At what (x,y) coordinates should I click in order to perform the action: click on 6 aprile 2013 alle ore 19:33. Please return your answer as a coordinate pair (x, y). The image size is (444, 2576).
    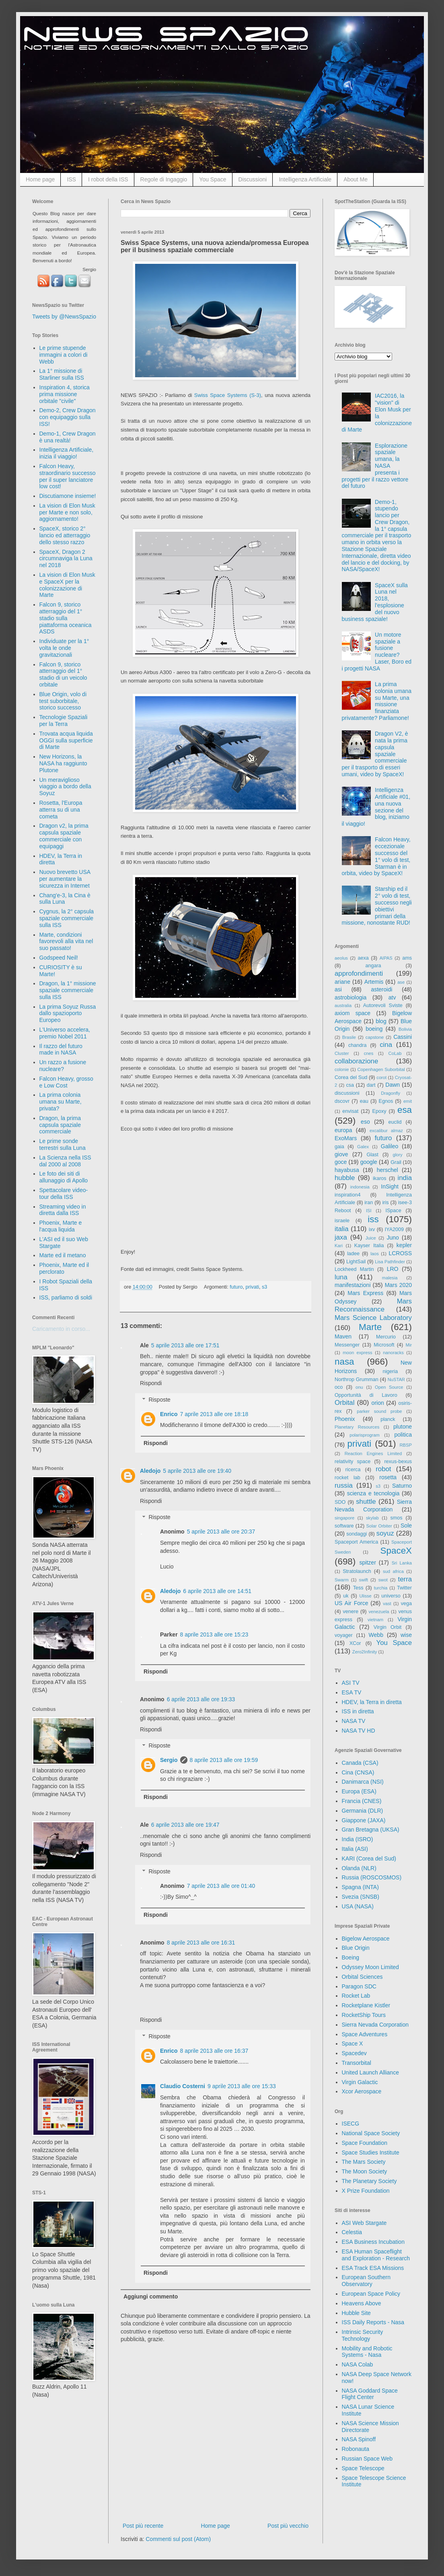
    Looking at the image, I should click on (201, 1699).